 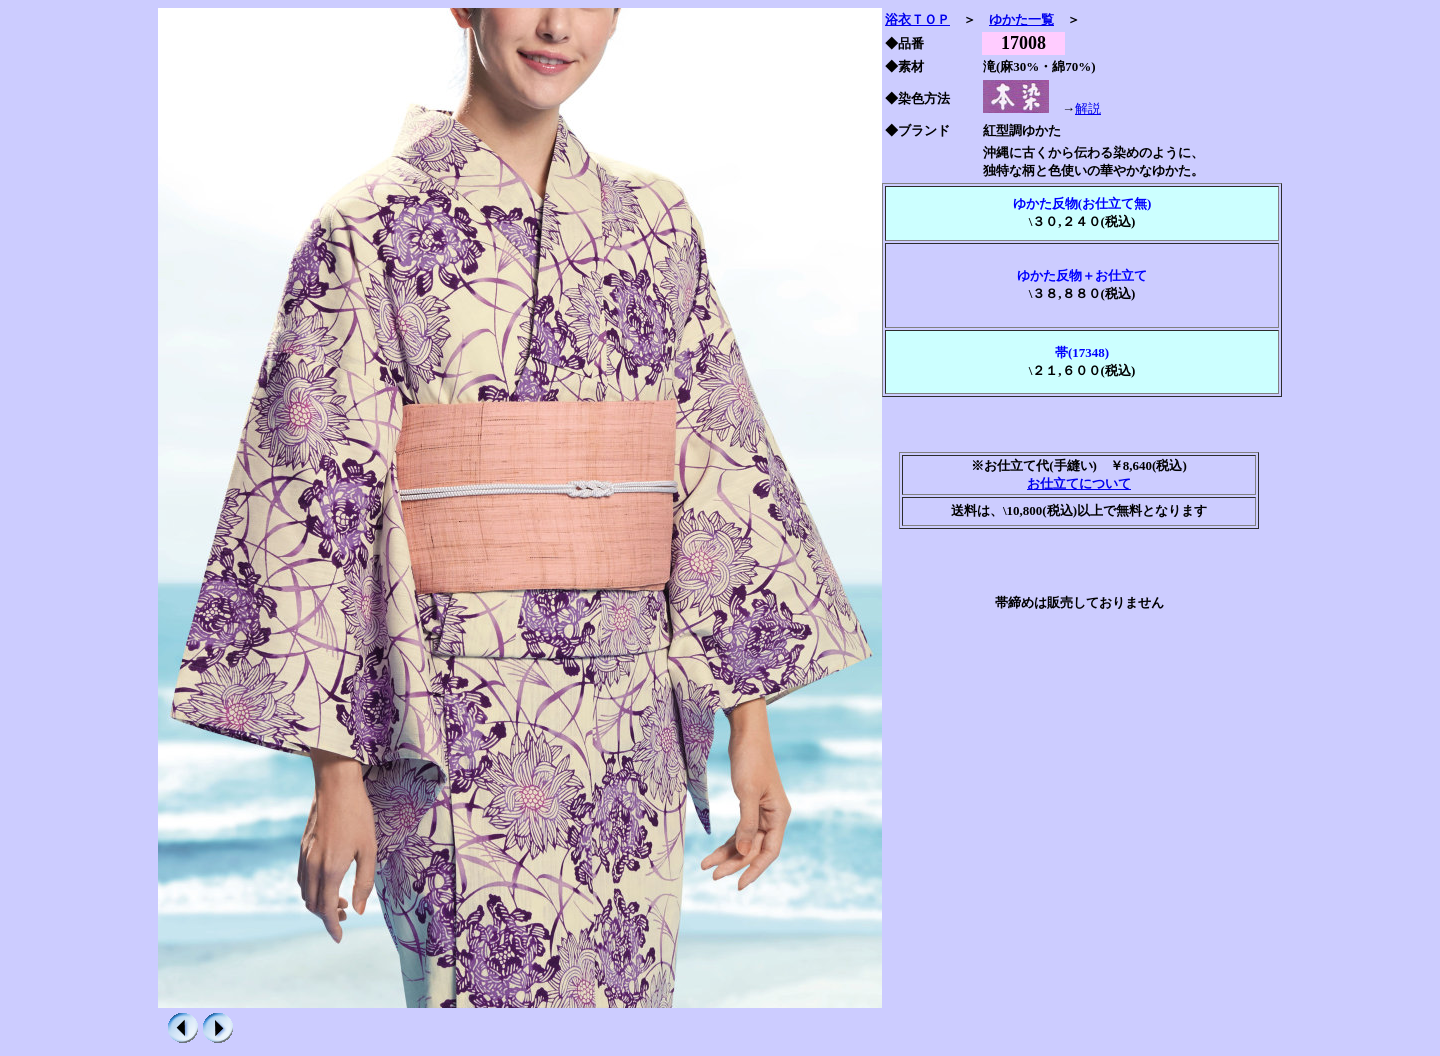 I want to click on 解説, so click(x=1088, y=108).